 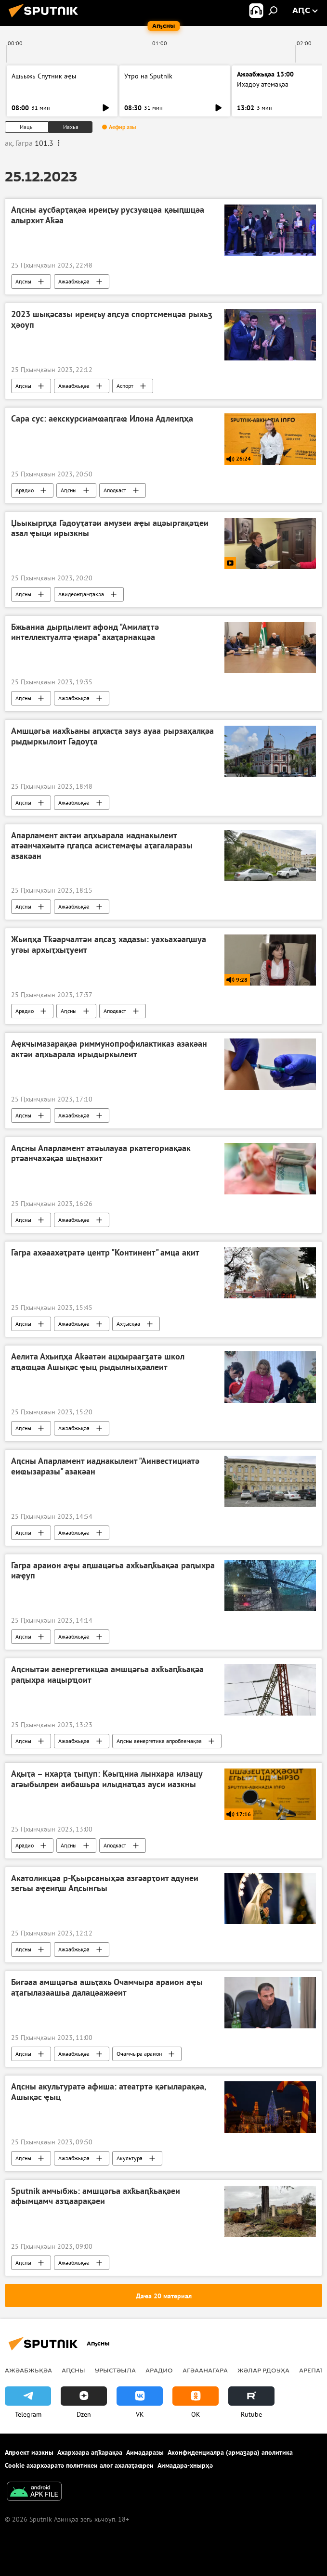 I want to click on Аԥсны аенергетика апроблемақәа, so click(x=159, y=1740).